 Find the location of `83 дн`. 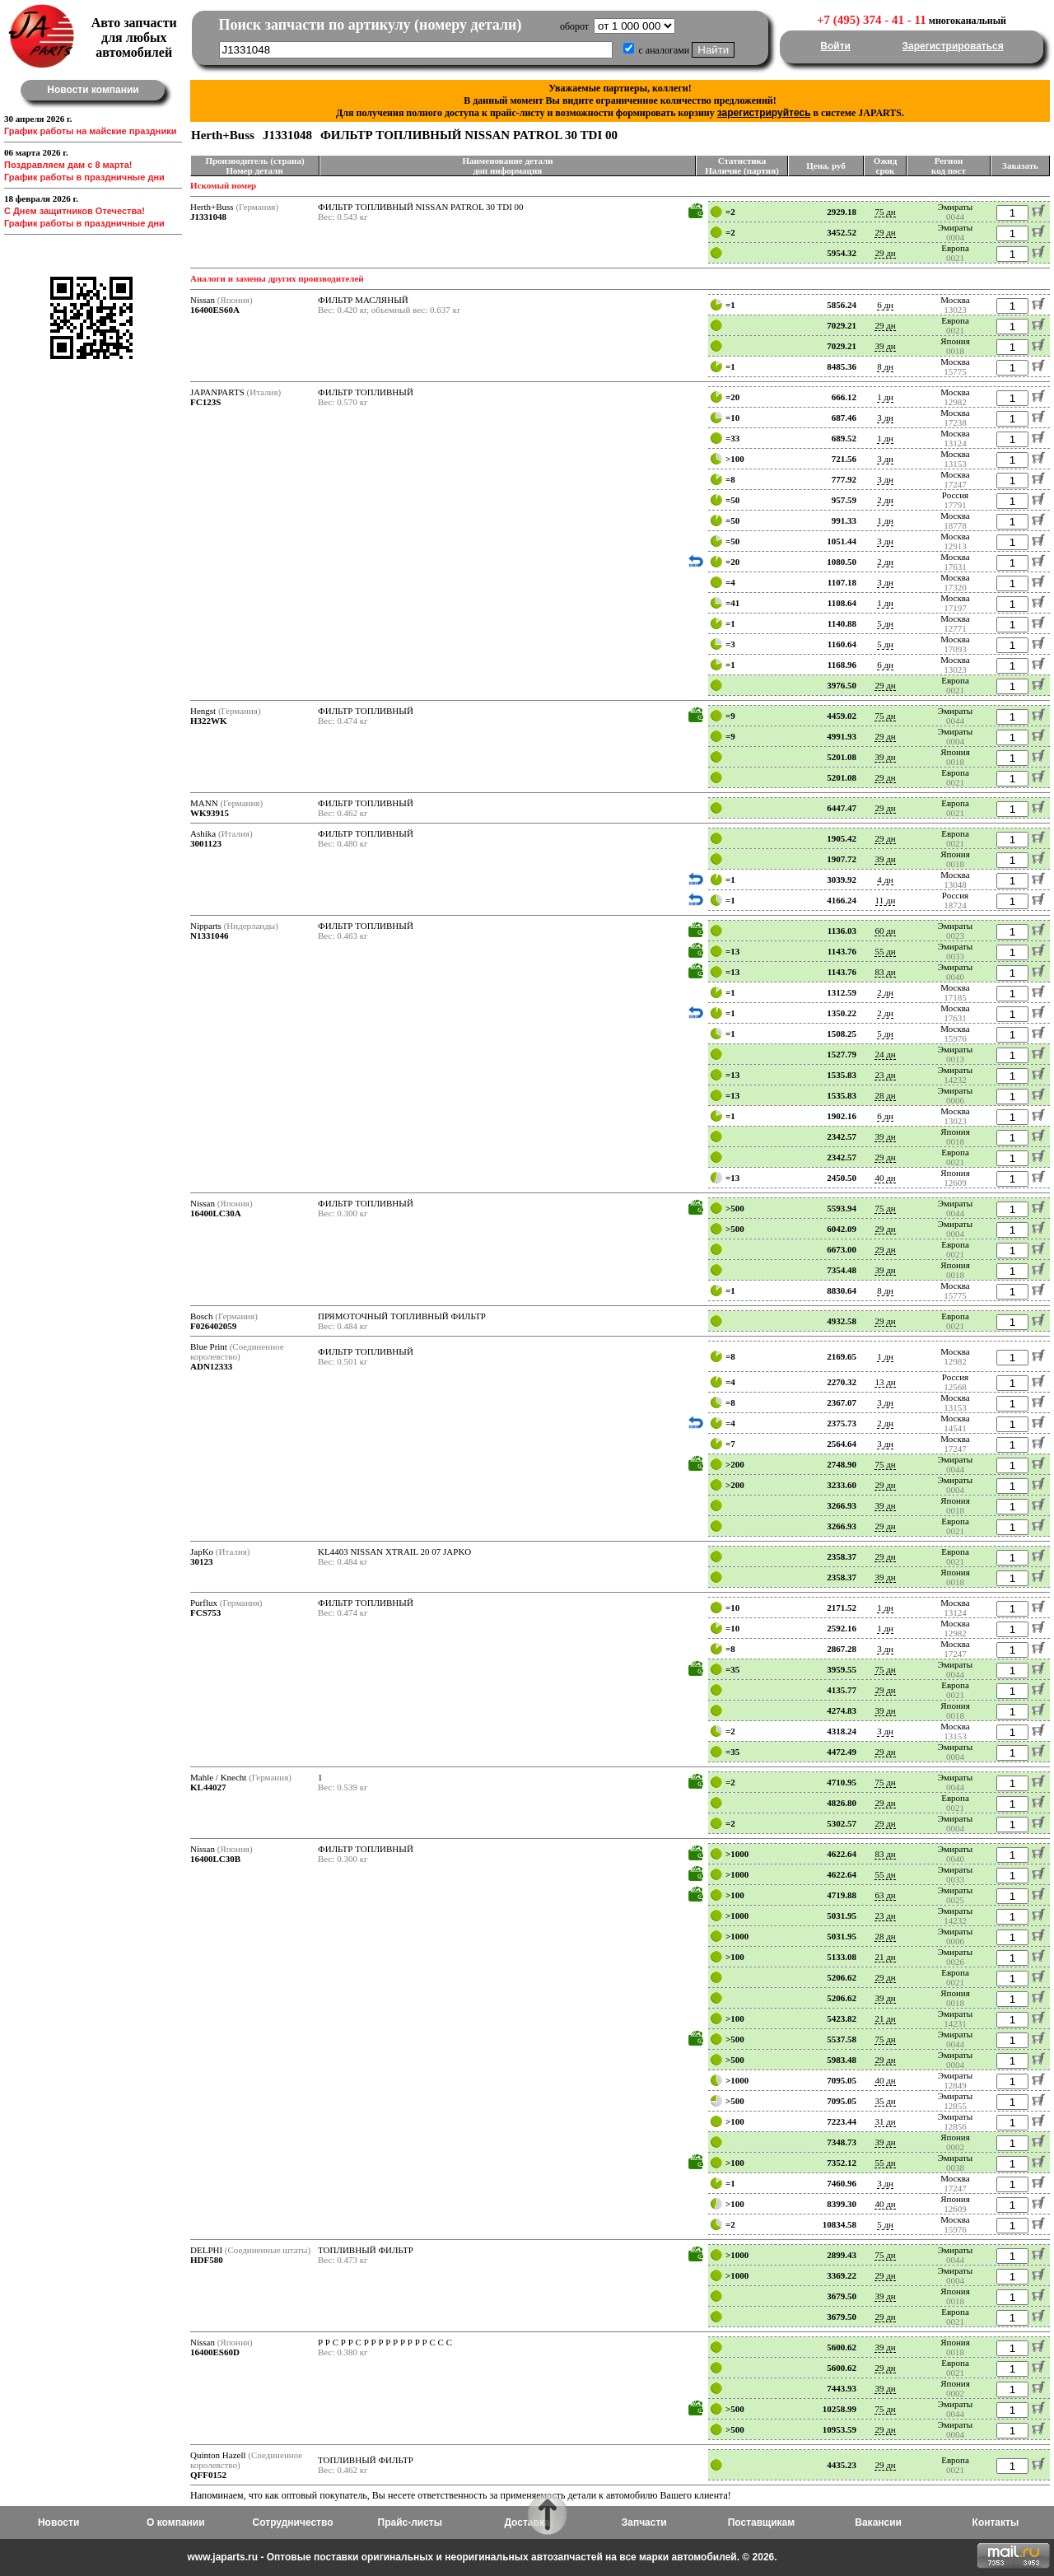

83 дн is located at coordinates (884, 972).